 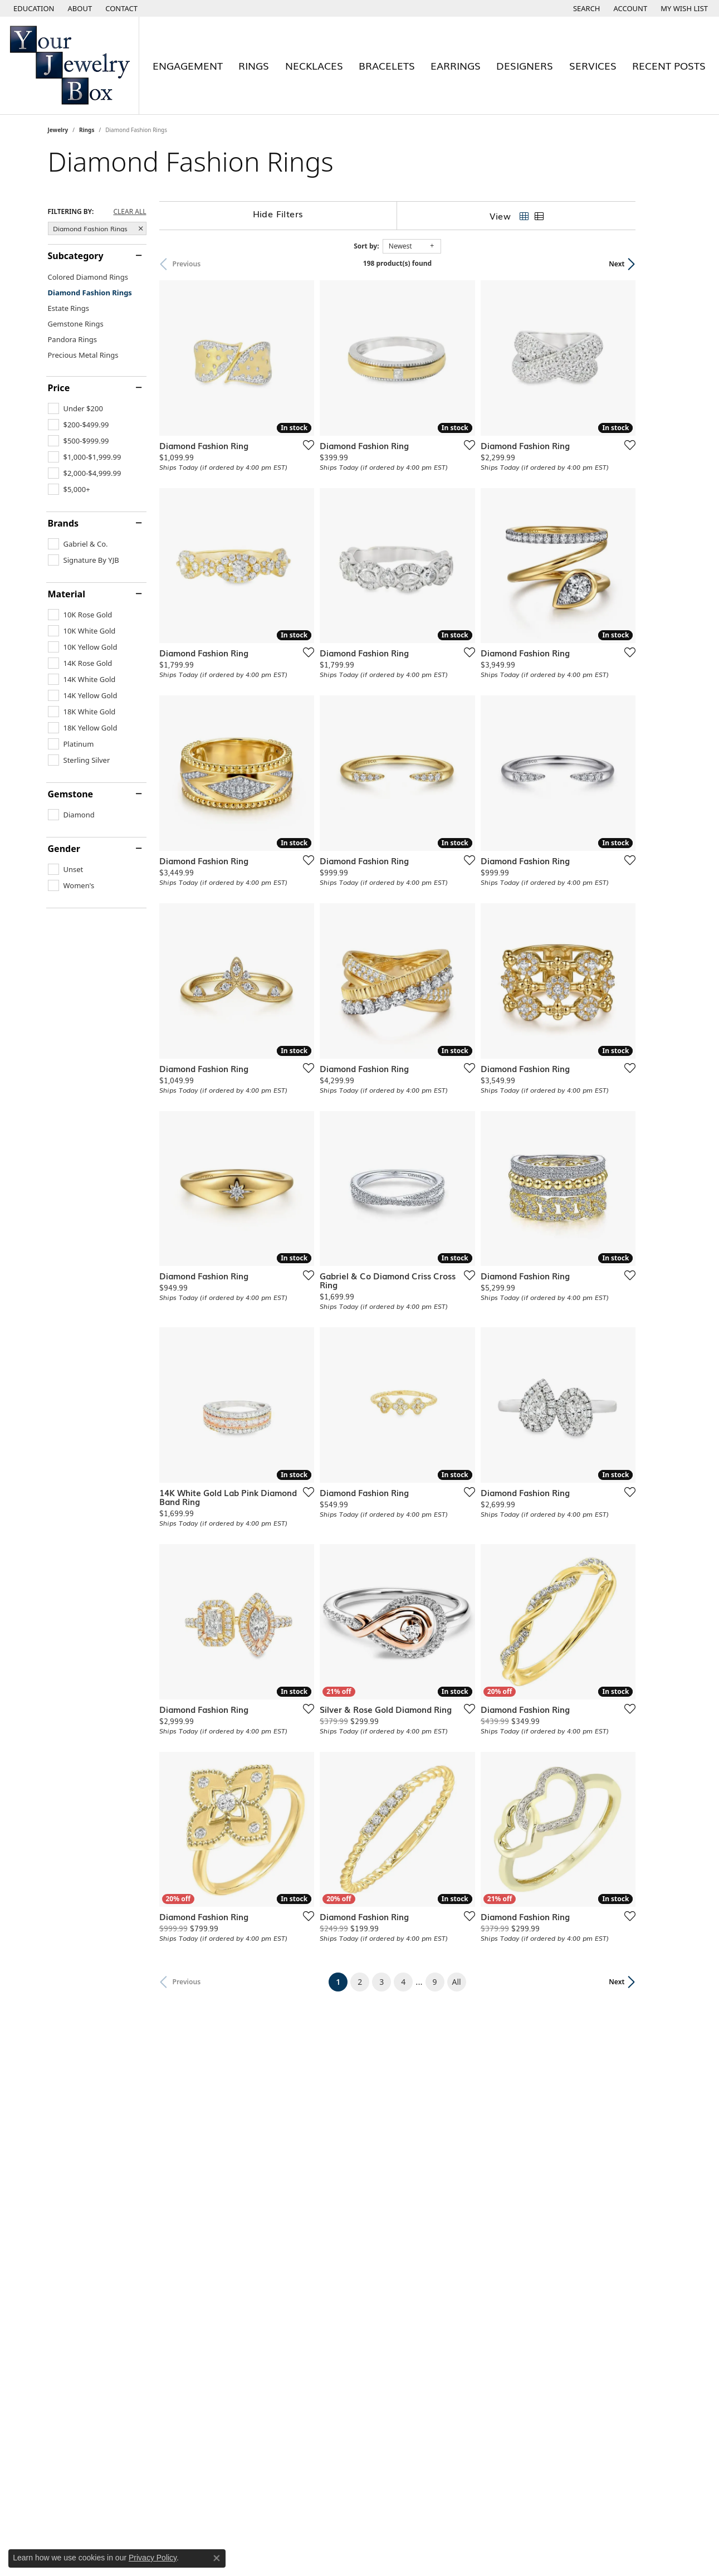 What do you see at coordinates (129, 211) in the screenshot?
I see `CLEAR ALL` at bounding box center [129, 211].